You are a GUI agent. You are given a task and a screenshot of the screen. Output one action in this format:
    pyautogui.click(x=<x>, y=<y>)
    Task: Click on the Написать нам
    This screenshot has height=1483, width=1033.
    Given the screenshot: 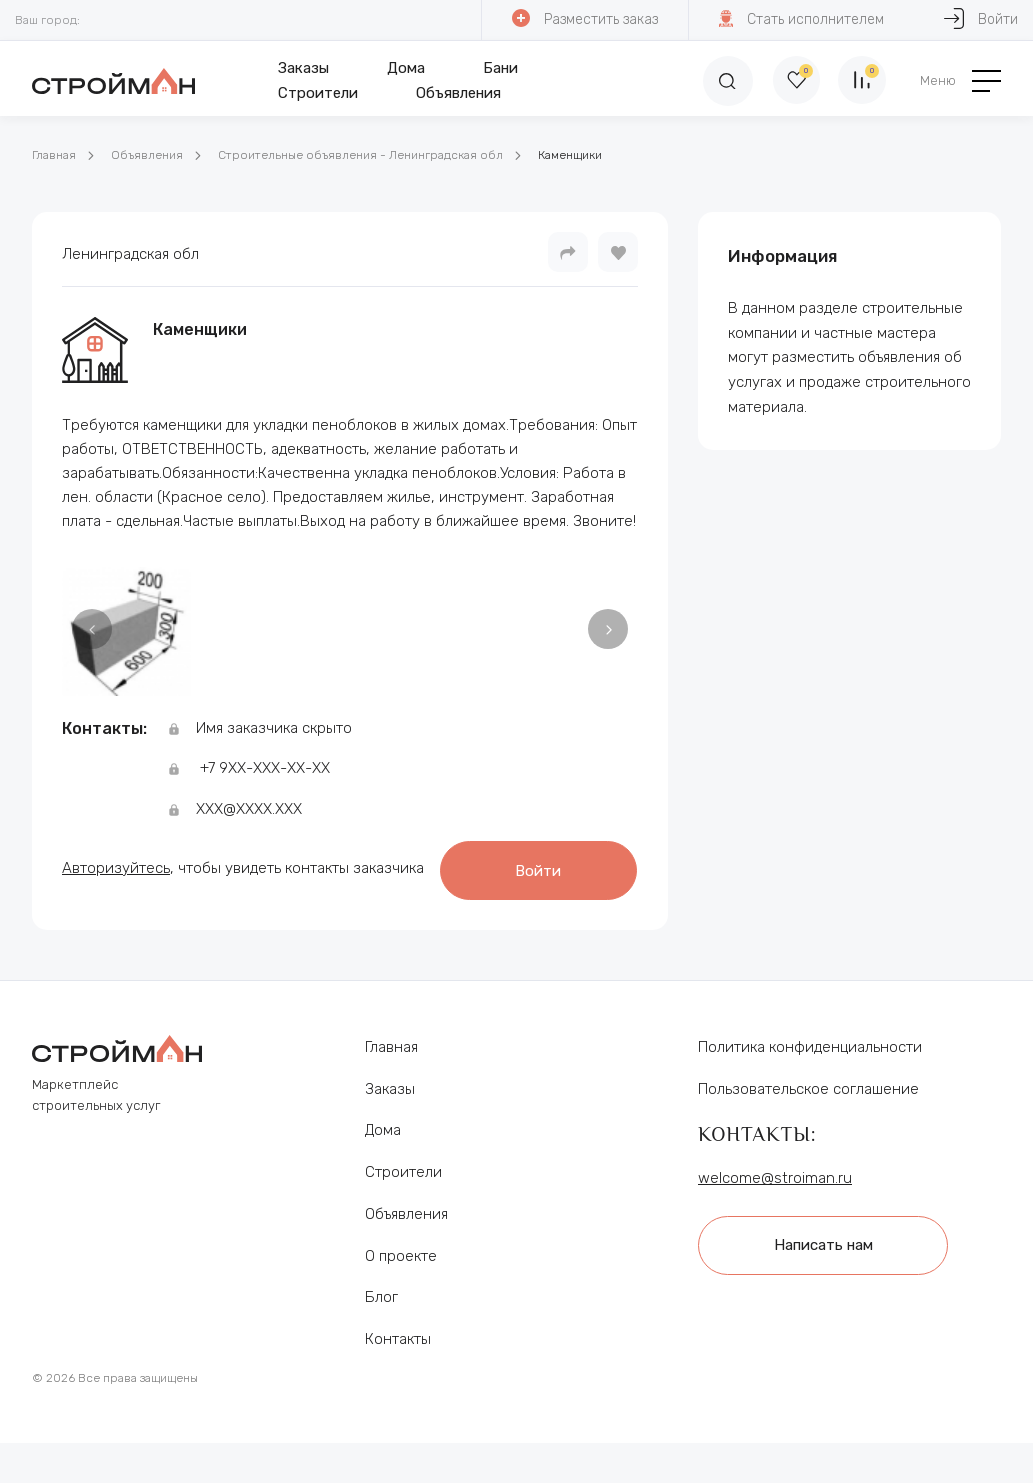 What is the action you would take?
    pyautogui.click(x=826, y=1263)
    